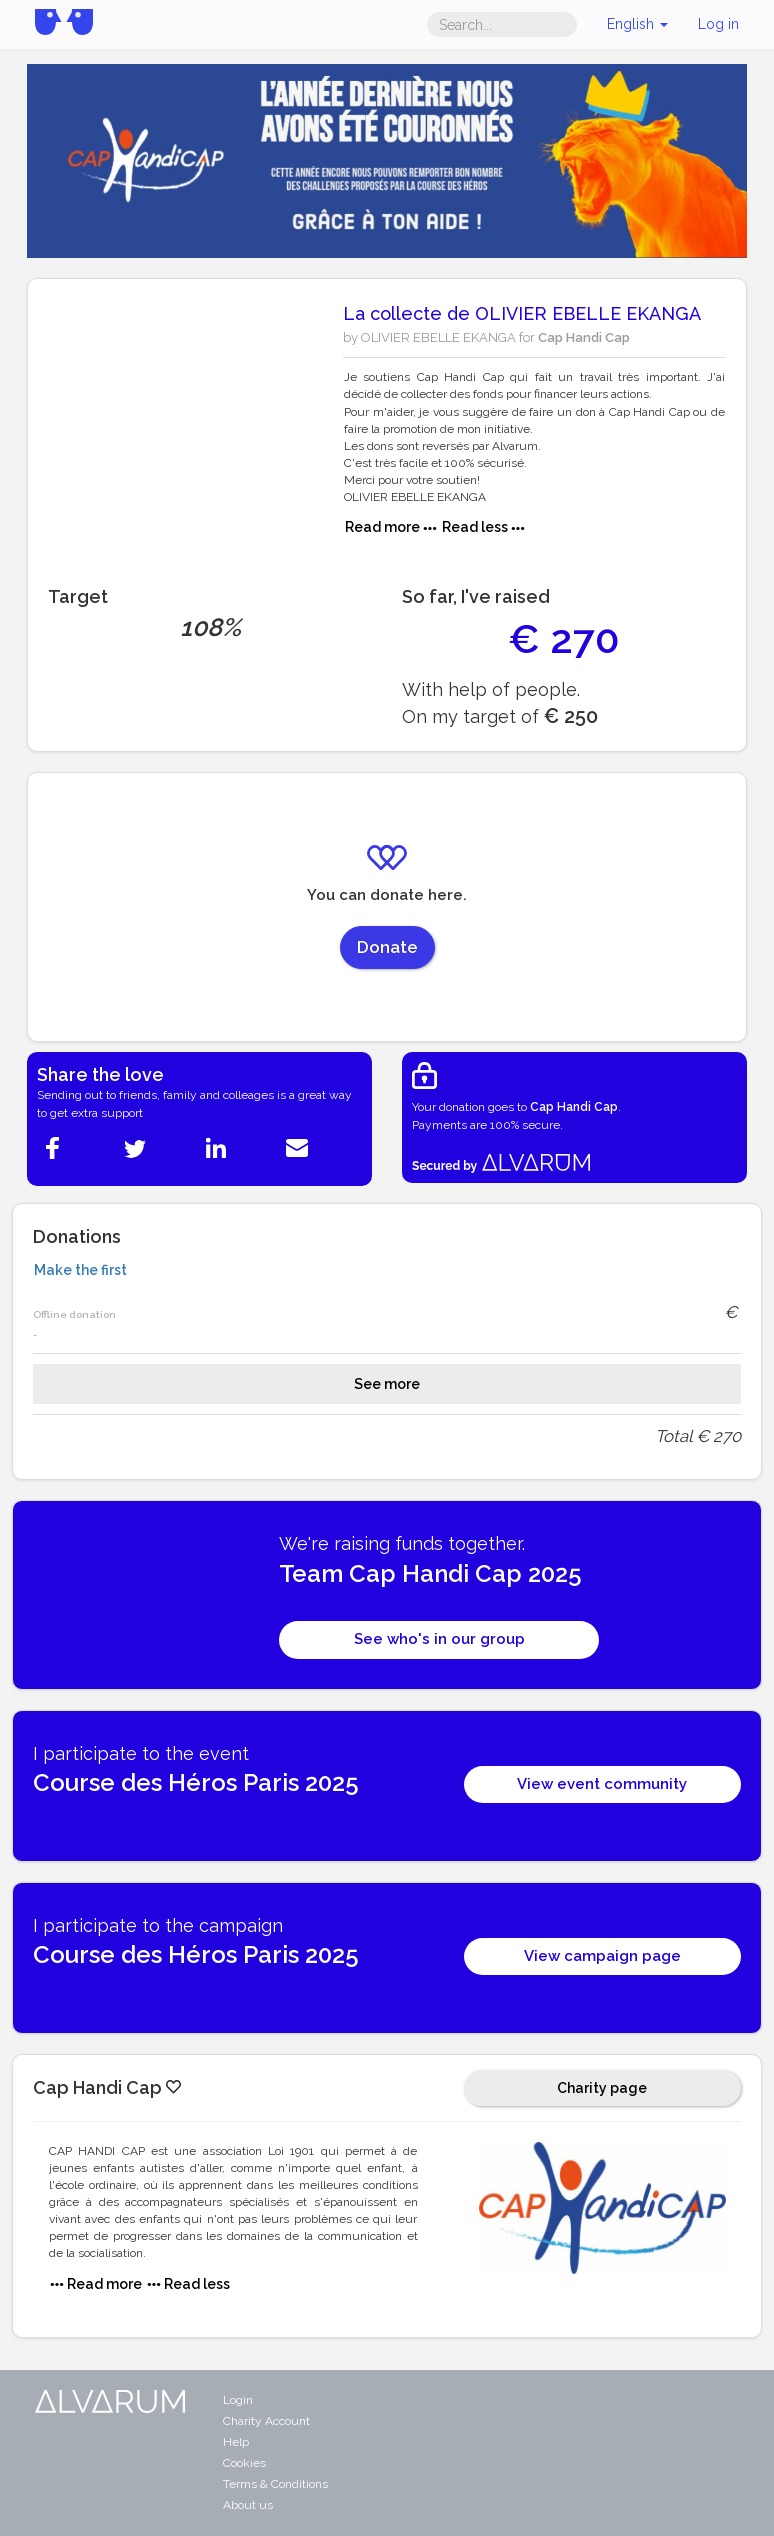 The image size is (774, 2536). What do you see at coordinates (387, 947) in the screenshot?
I see `Donate` at bounding box center [387, 947].